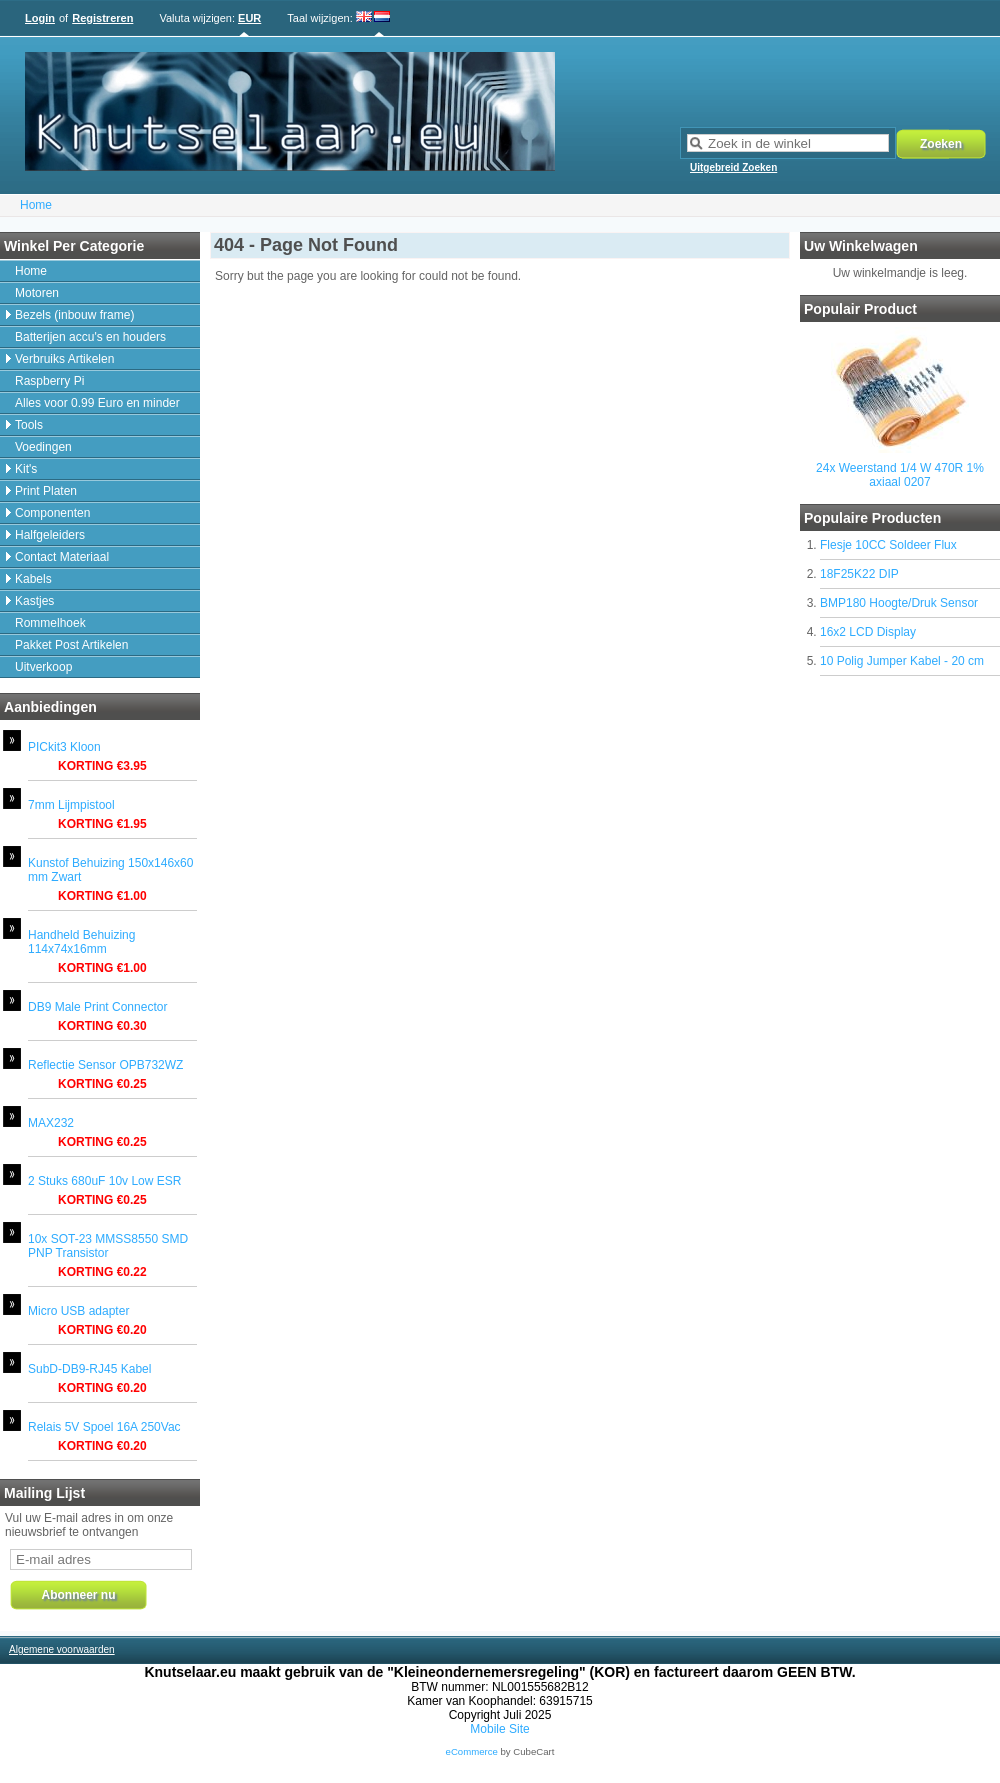 This screenshot has height=1783, width=1000. Describe the element at coordinates (74, 315) in the screenshot. I see `Bezels (inbouw frame)` at that location.